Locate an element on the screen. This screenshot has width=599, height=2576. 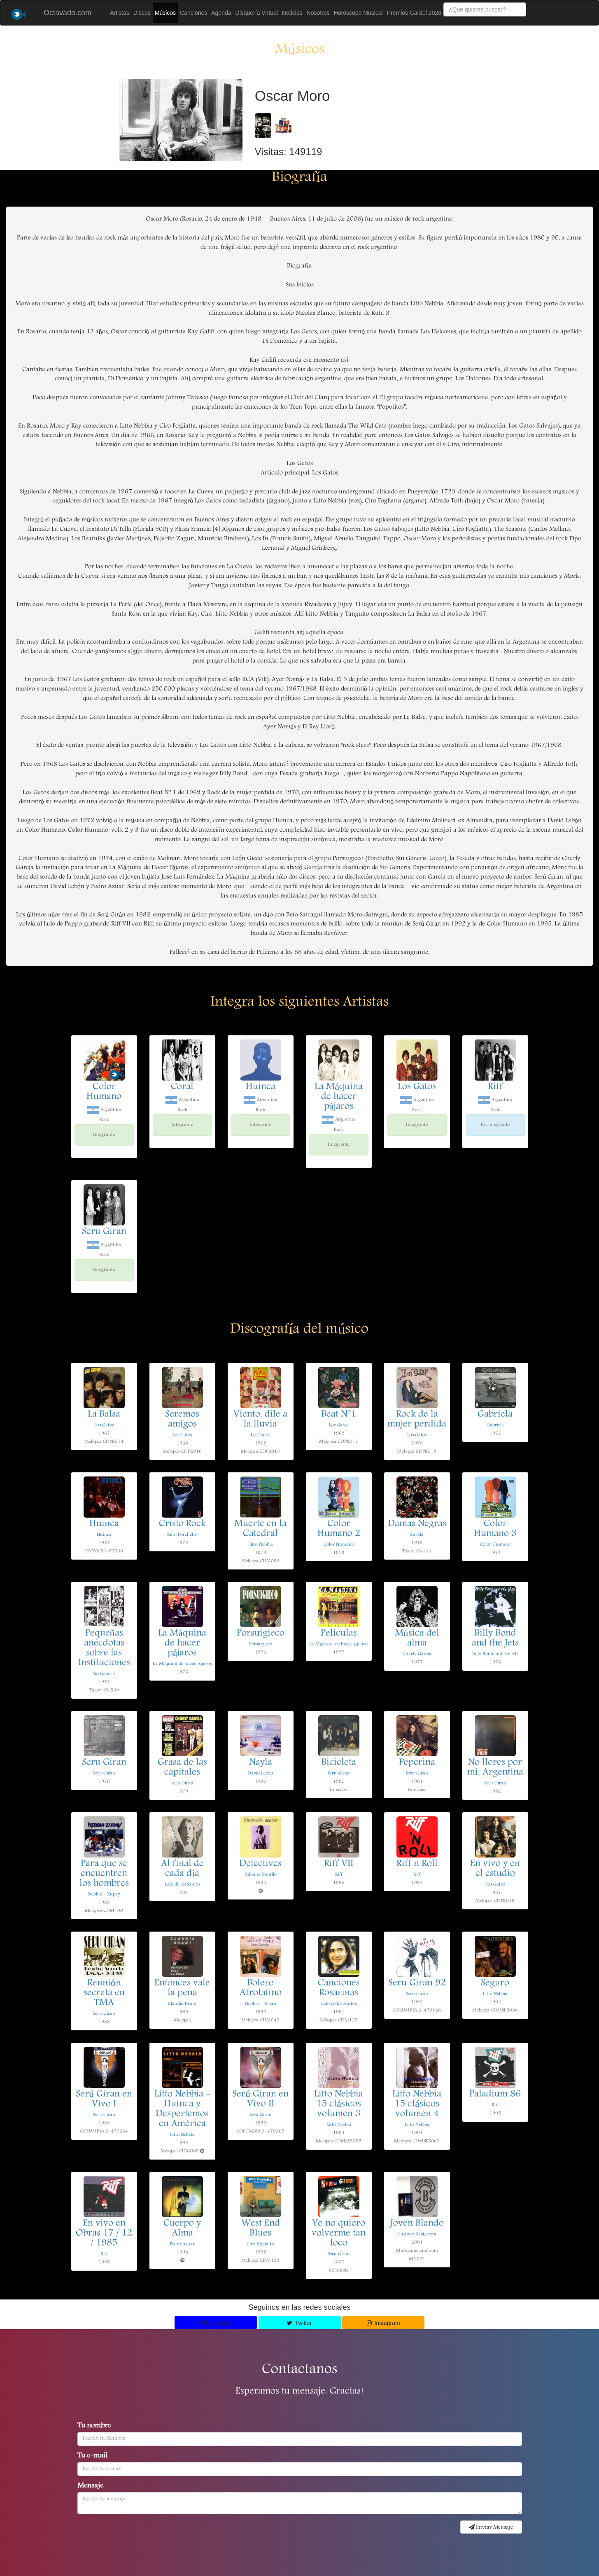
Color Humano 2 is located at coordinates (338, 1529).